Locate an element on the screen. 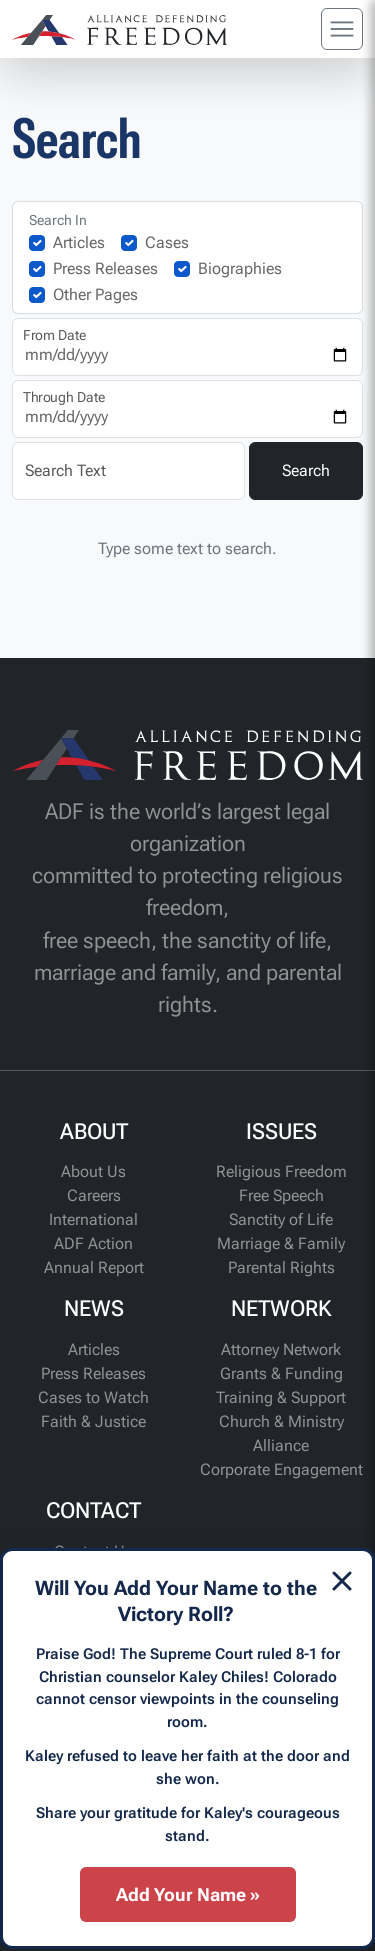  Training & Support is located at coordinates (281, 1397).